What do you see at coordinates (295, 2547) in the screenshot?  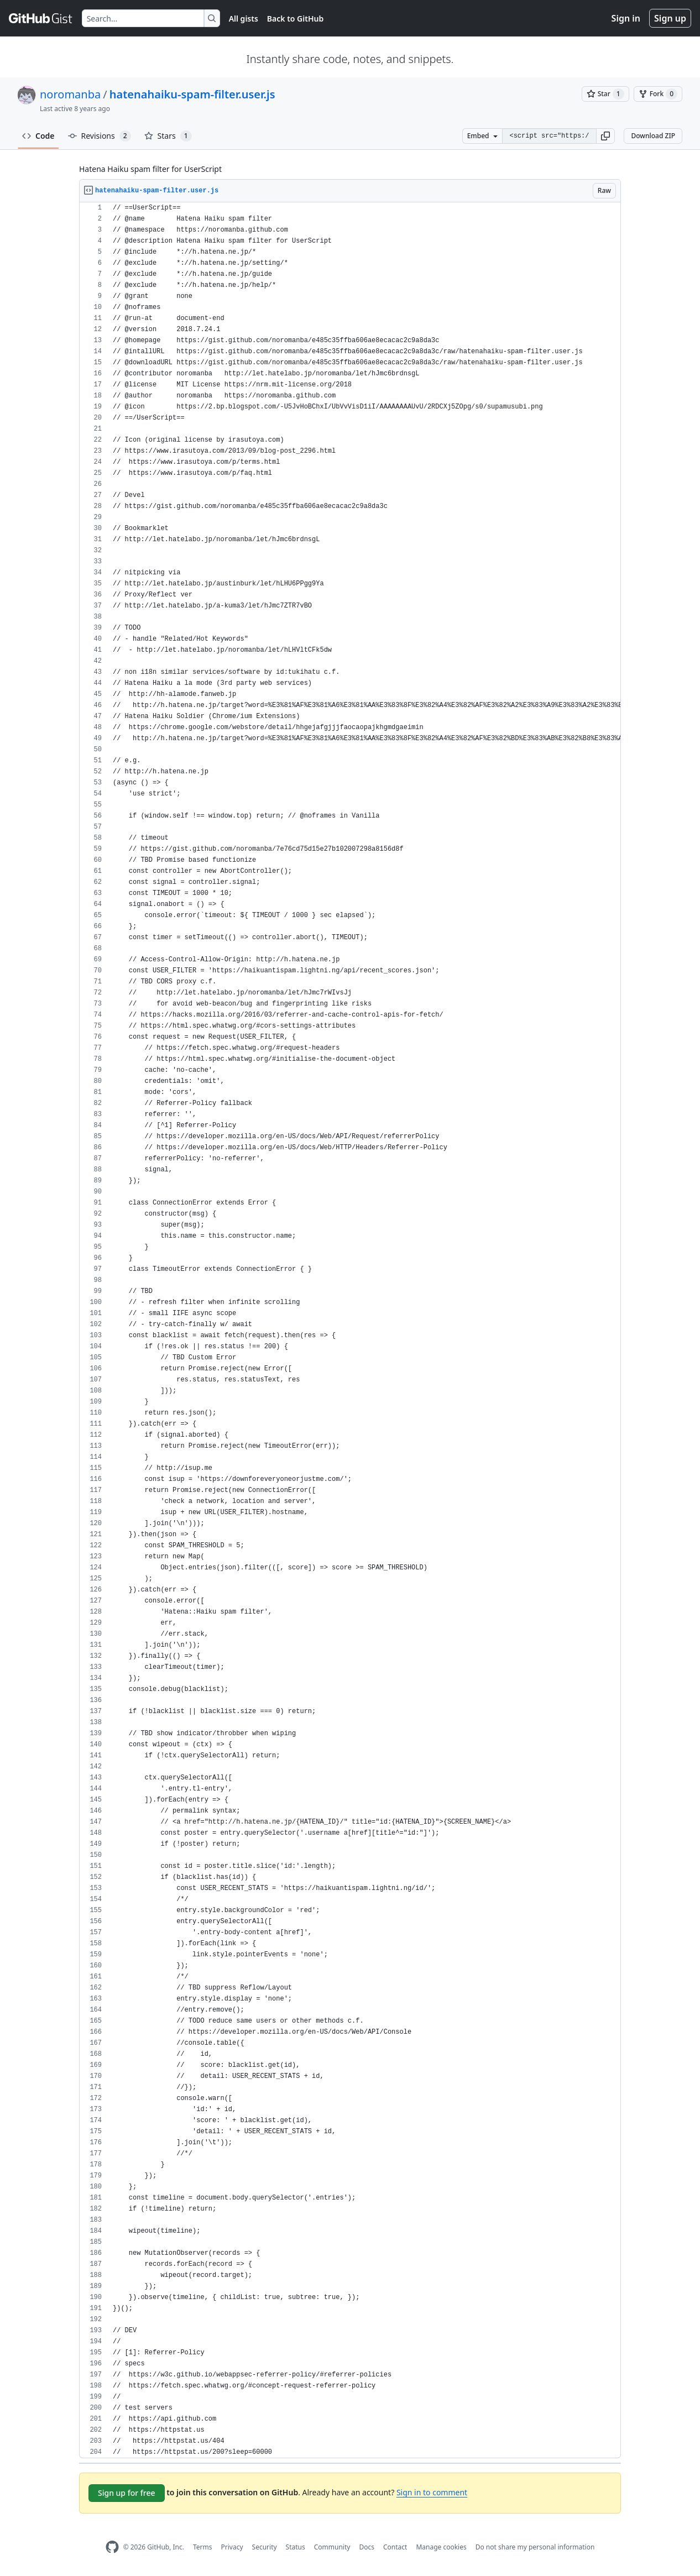 I see `Status` at bounding box center [295, 2547].